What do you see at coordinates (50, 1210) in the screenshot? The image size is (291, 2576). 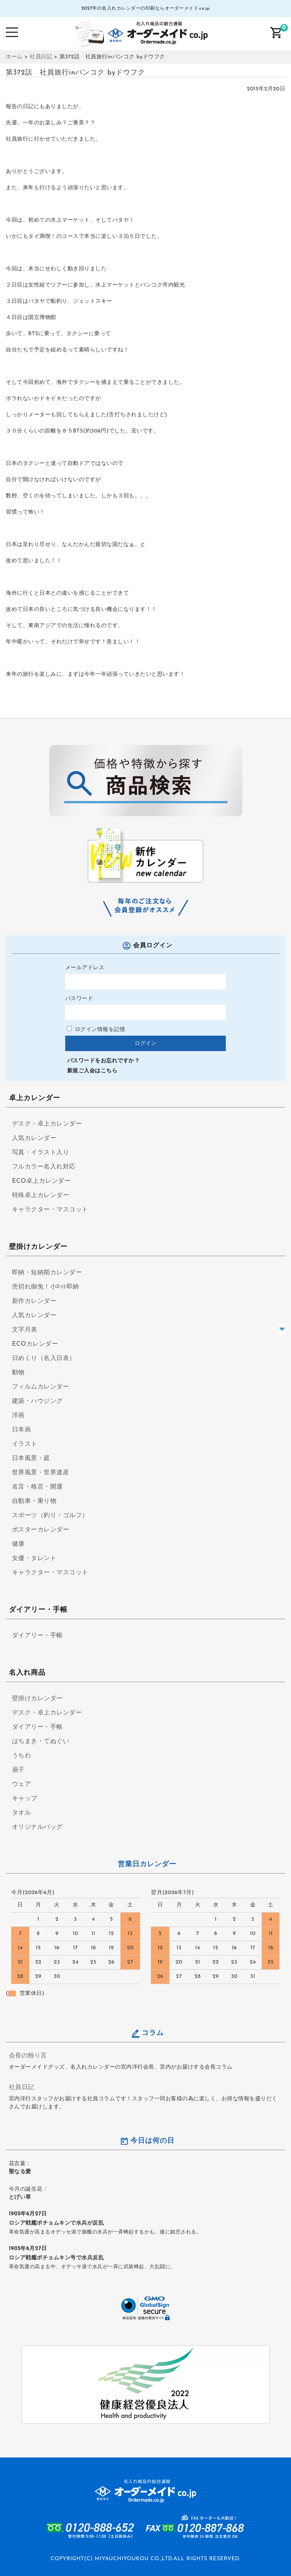 I see `キャラクター・マスコット` at bounding box center [50, 1210].